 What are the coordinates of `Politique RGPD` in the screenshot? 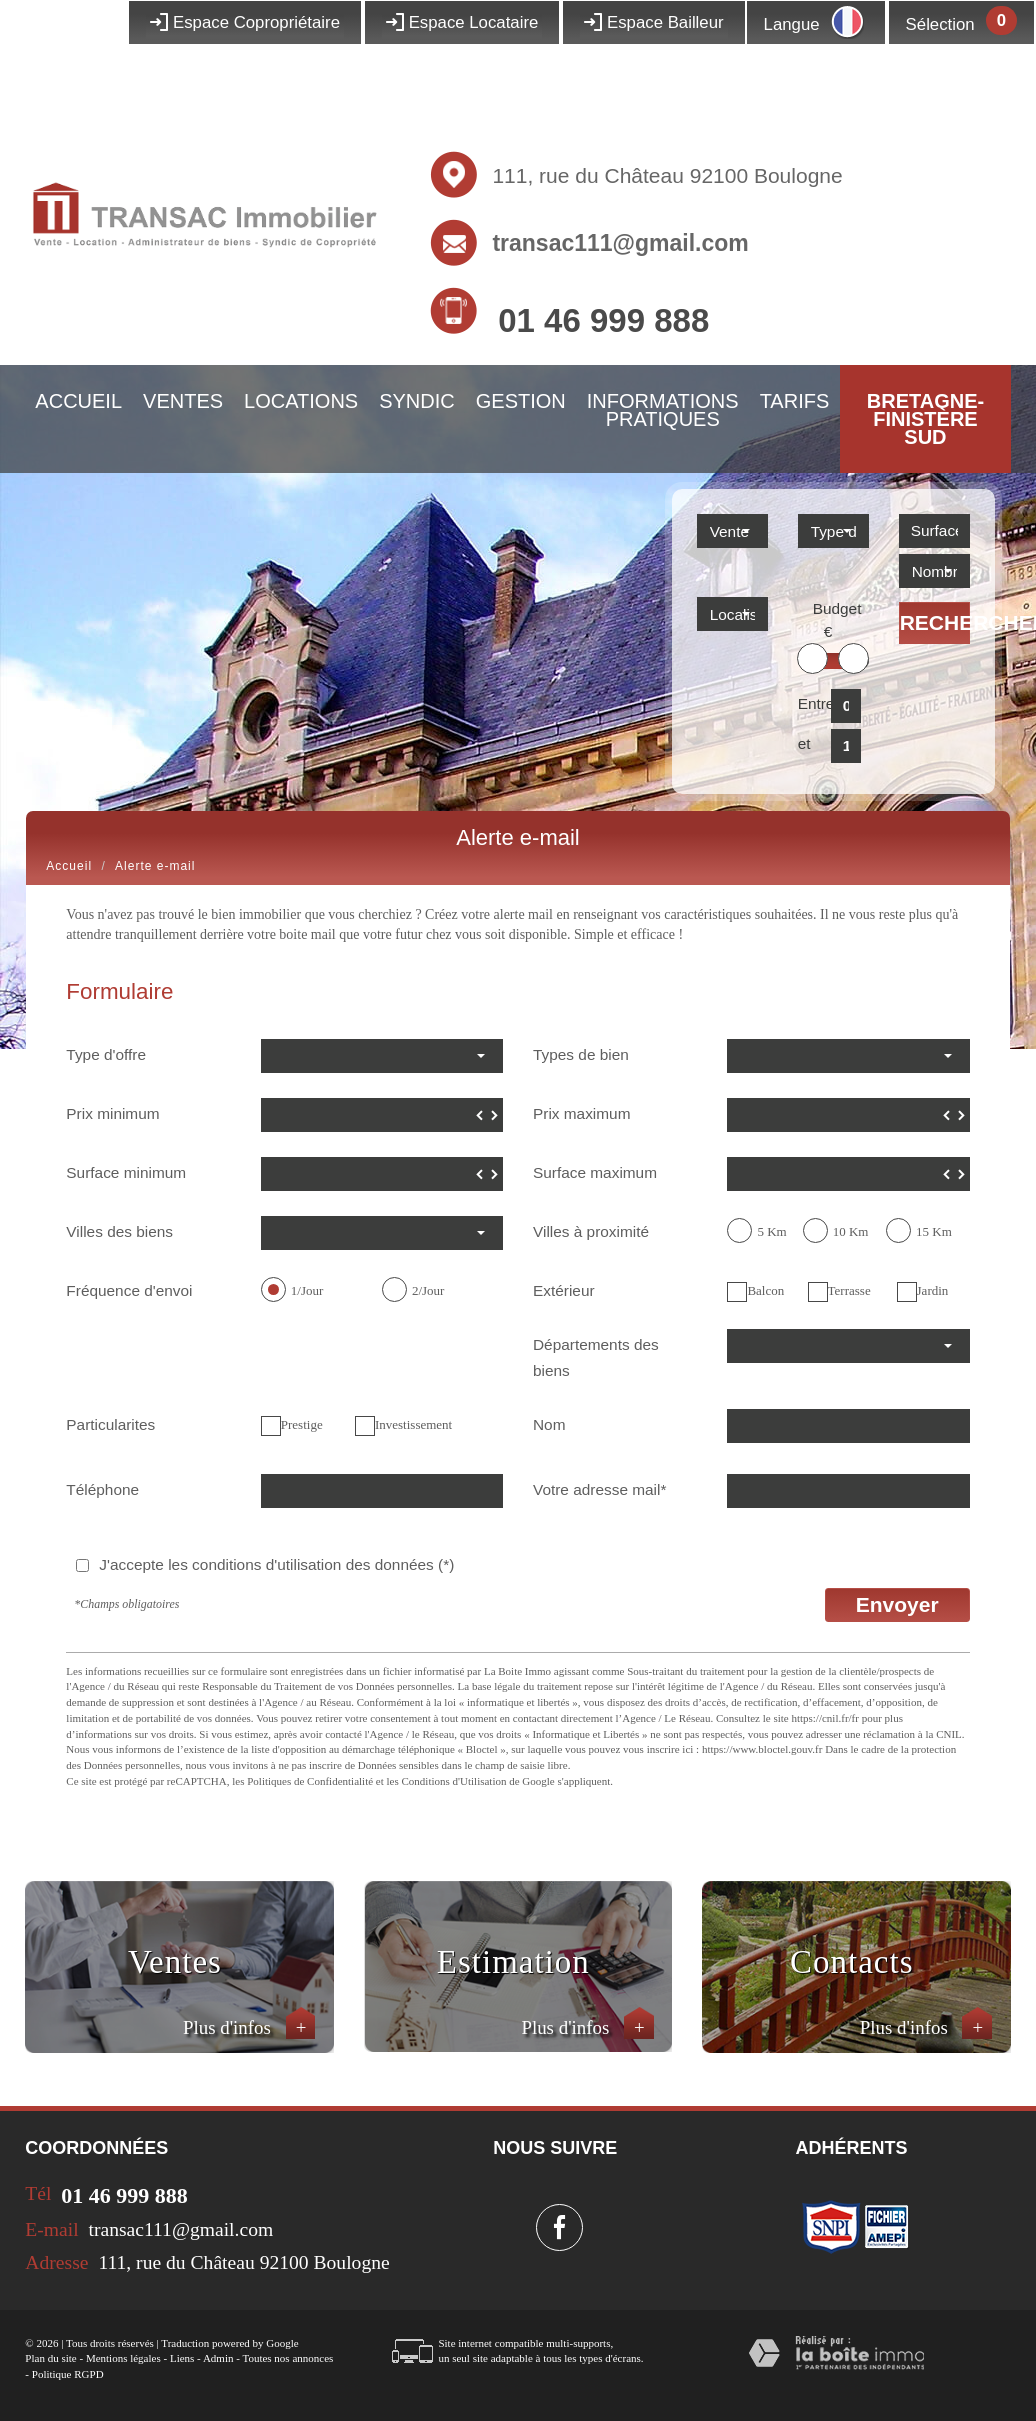 It's located at (68, 2374).